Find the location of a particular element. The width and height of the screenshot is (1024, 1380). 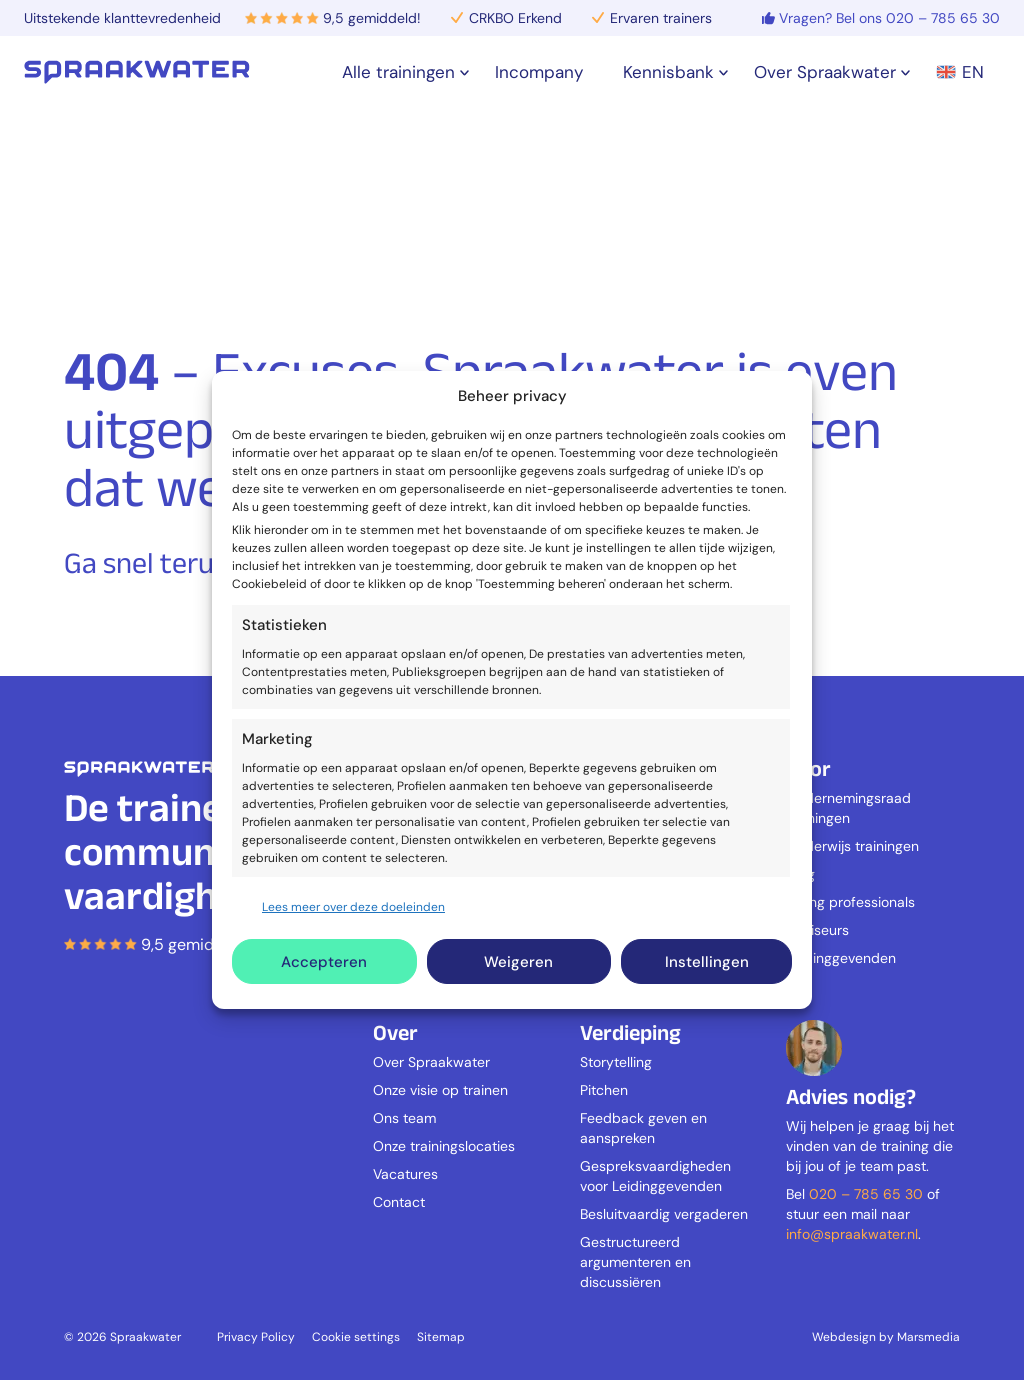

Incompany is located at coordinates (539, 72).